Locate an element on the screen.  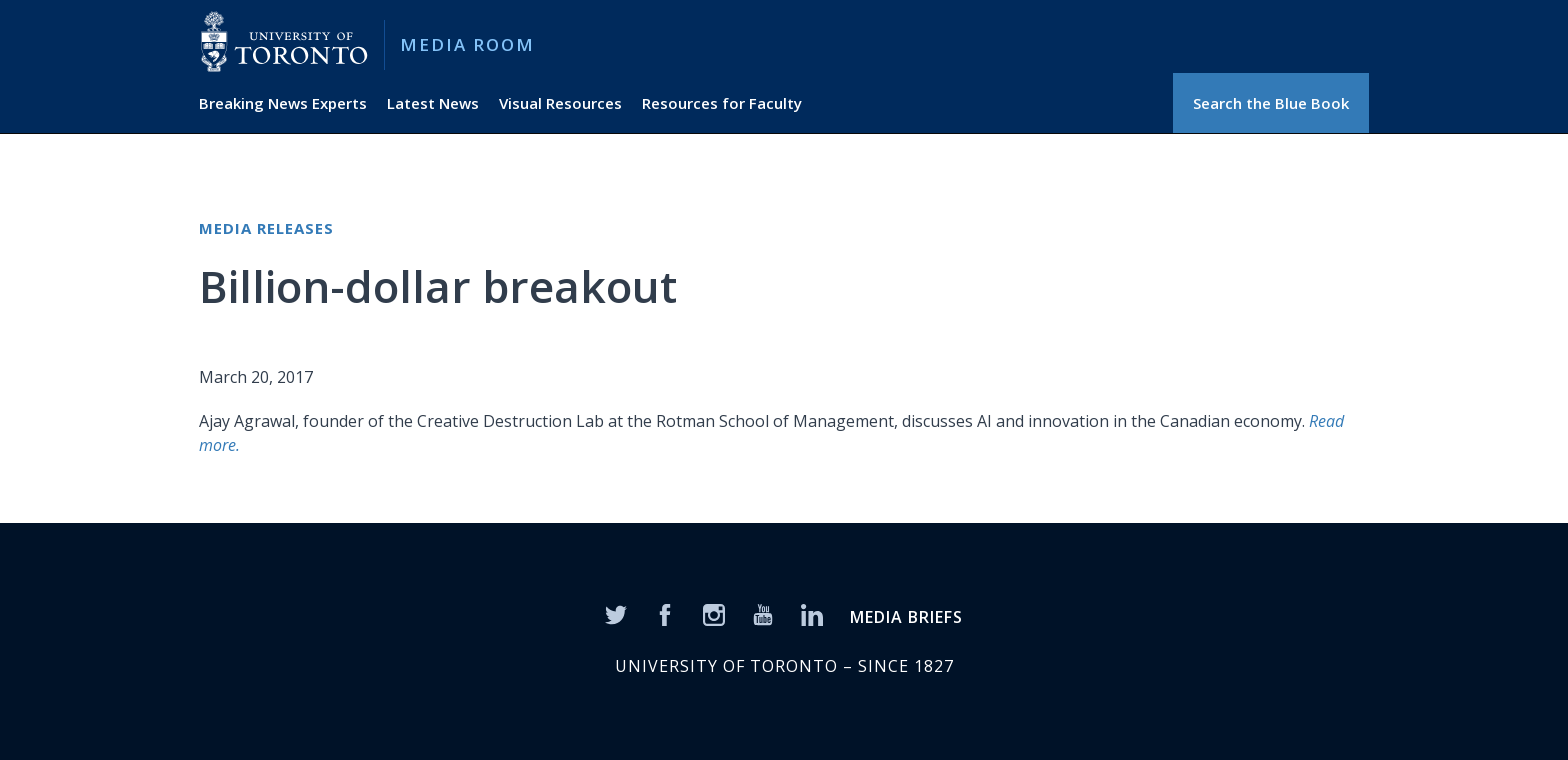
Media Room is located at coordinates (467, 44).